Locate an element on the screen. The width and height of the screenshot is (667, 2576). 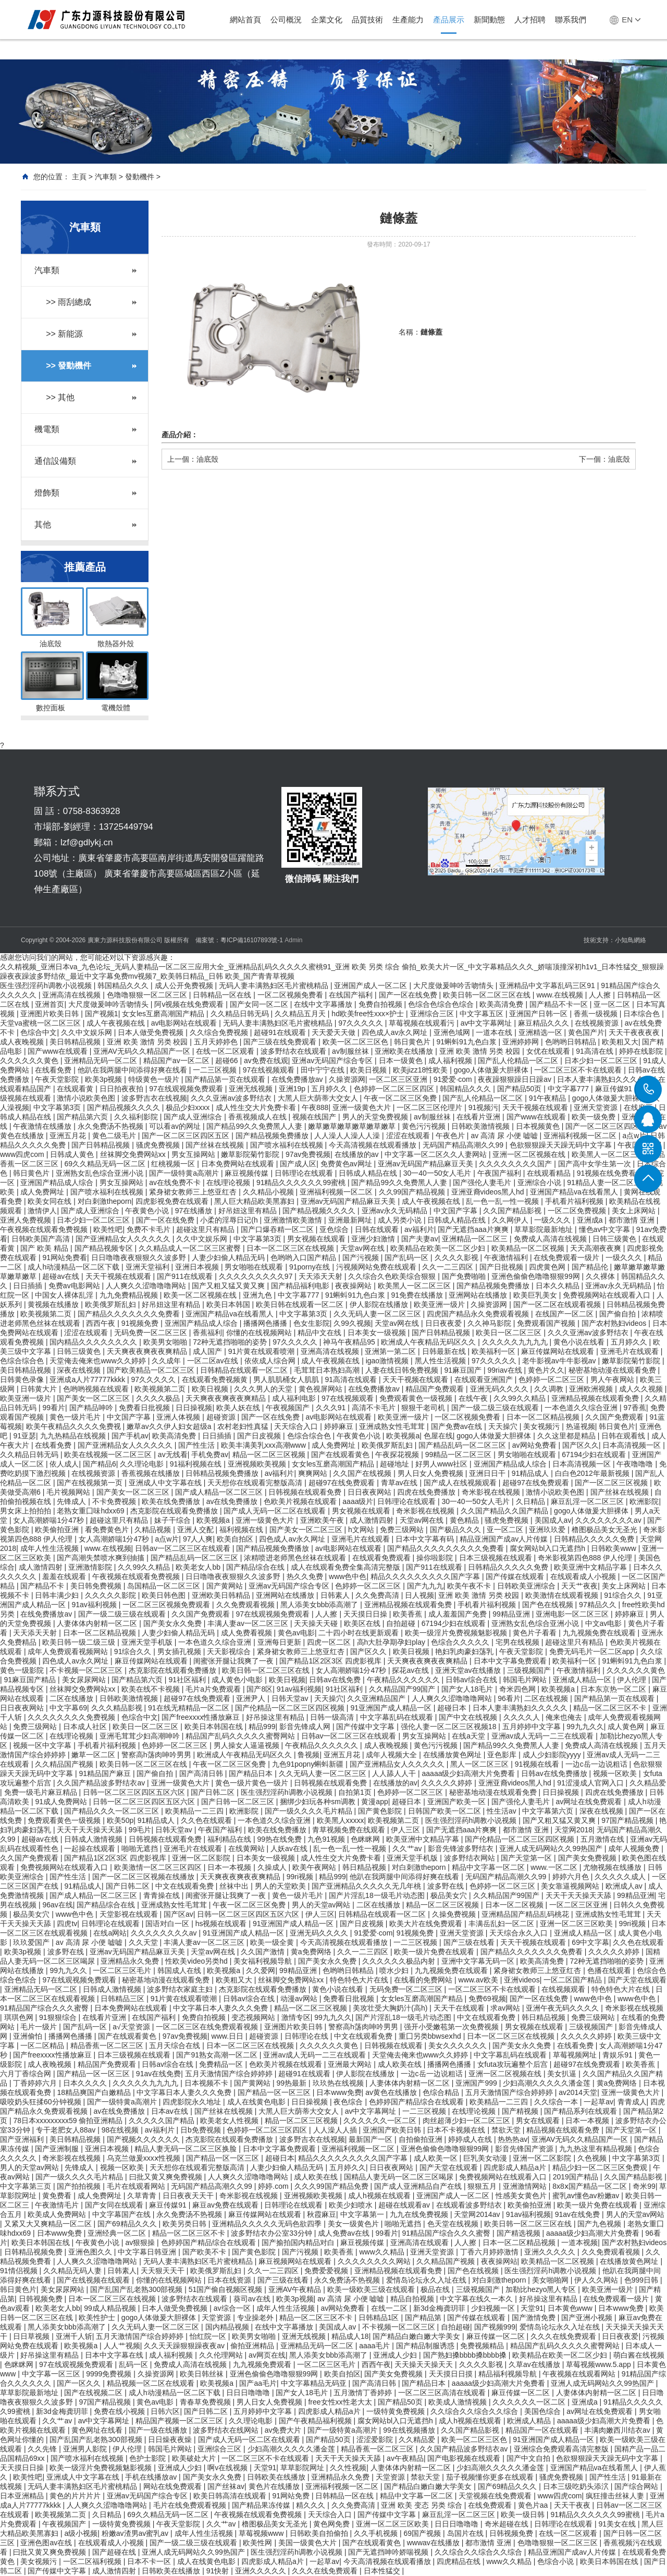
四虎在线免费播放 is located at coordinates (427, 1492).